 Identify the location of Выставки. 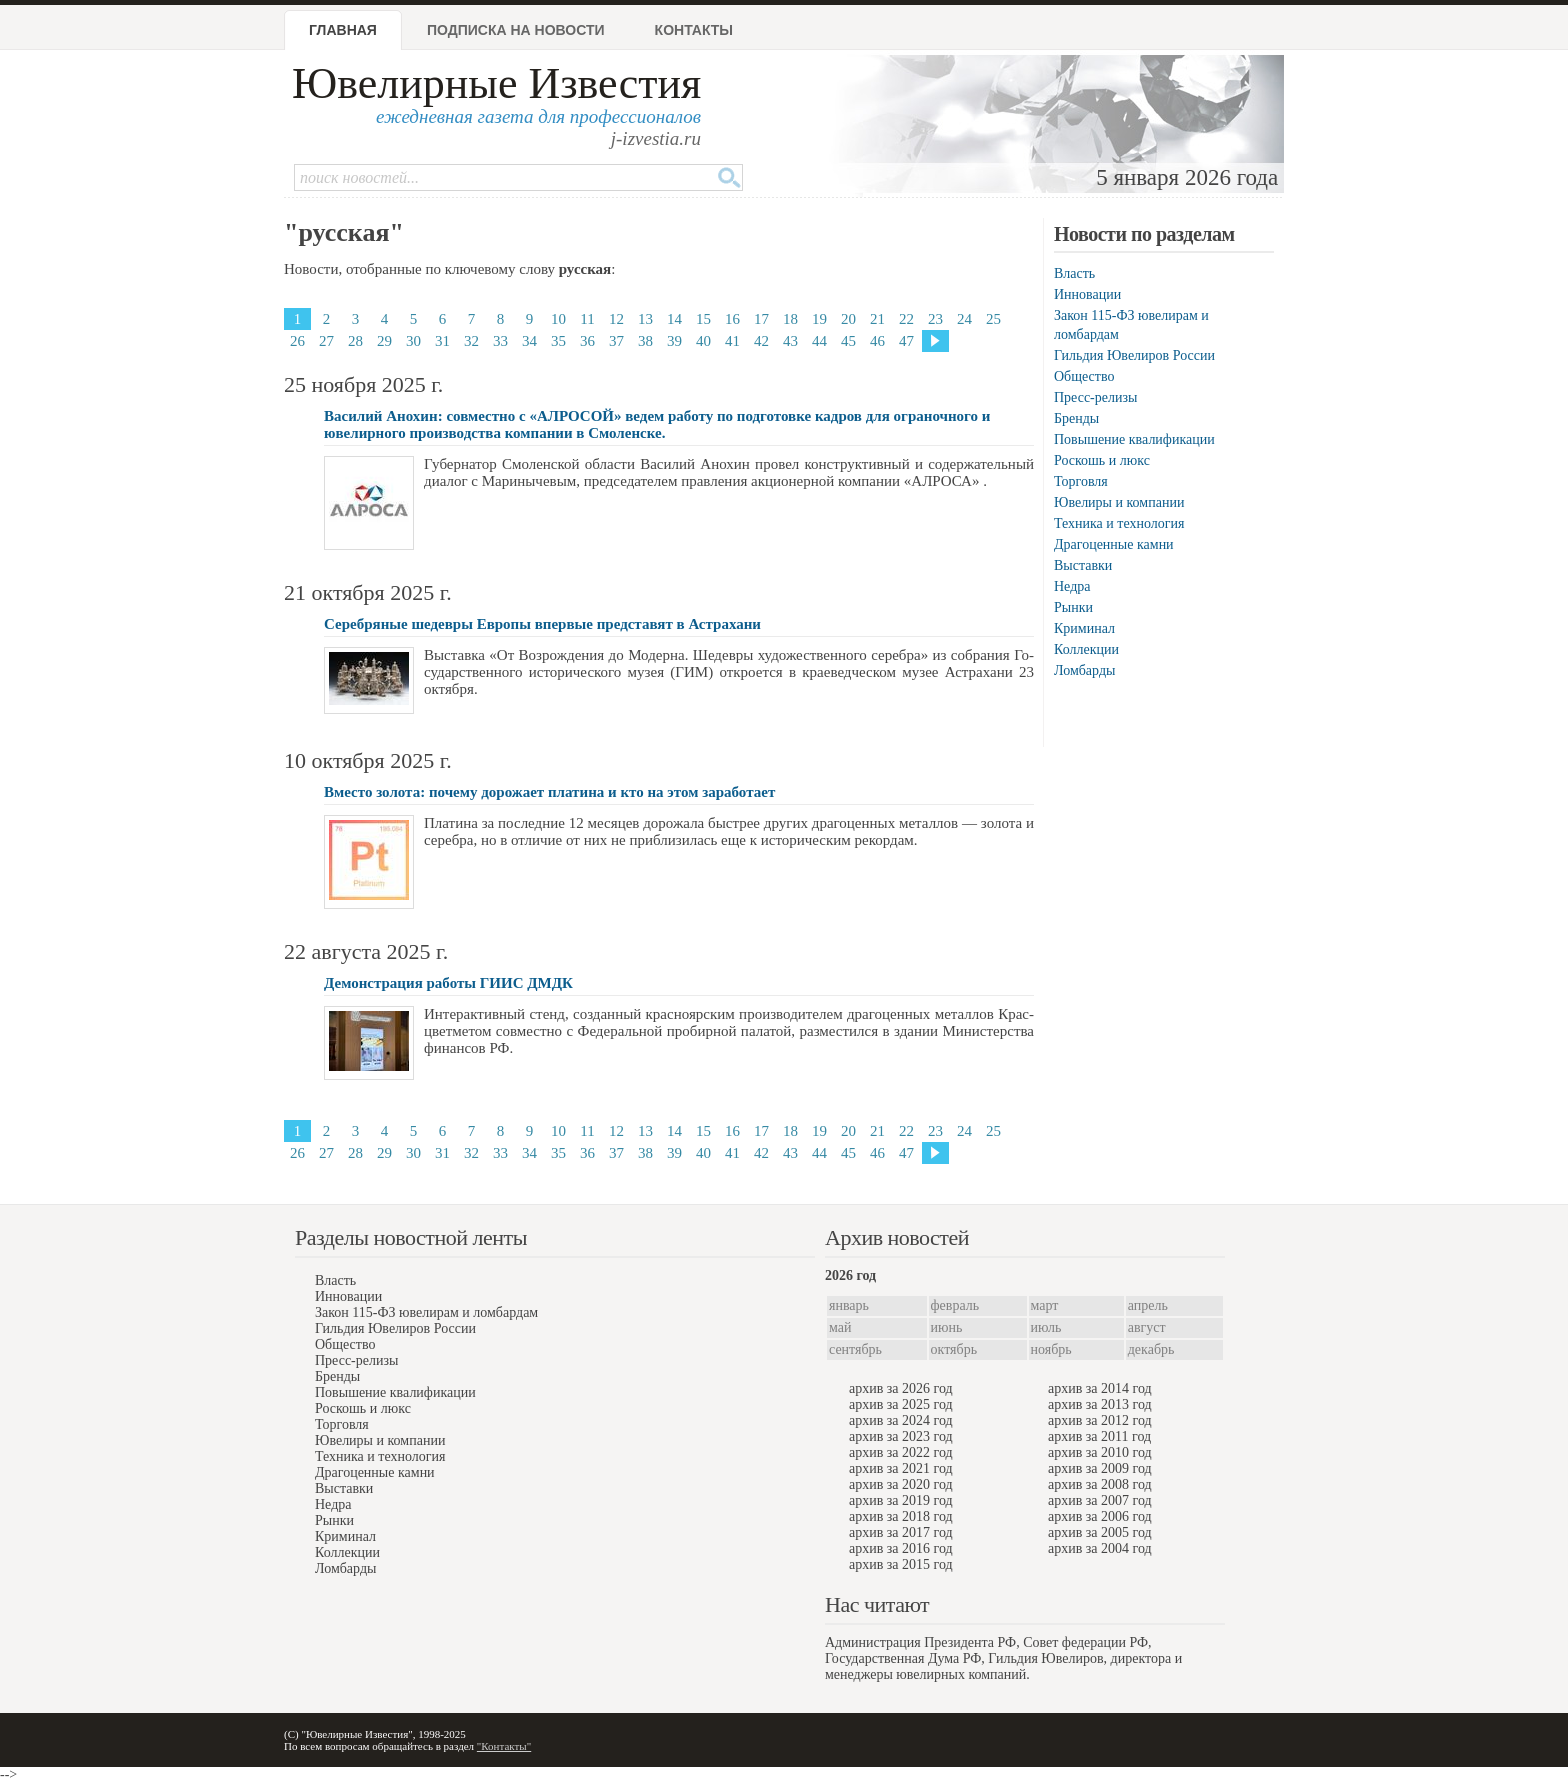
(1083, 565).